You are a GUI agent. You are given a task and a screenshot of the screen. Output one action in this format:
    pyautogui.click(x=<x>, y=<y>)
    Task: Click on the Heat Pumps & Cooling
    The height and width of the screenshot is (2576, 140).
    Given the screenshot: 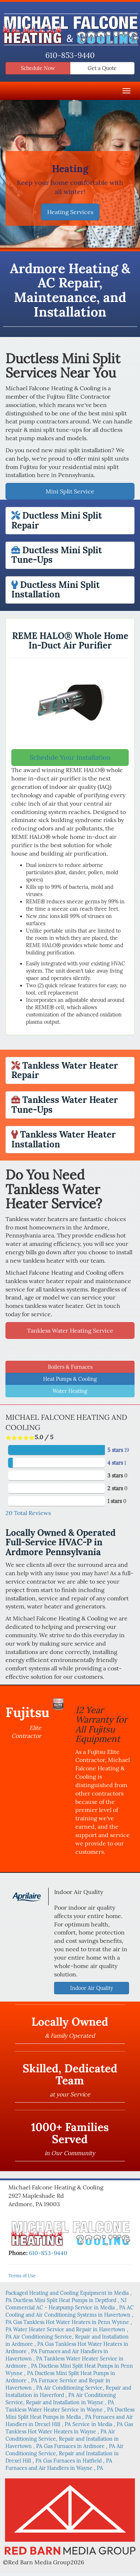 What is the action you would take?
    pyautogui.click(x=70, y=1379)
    